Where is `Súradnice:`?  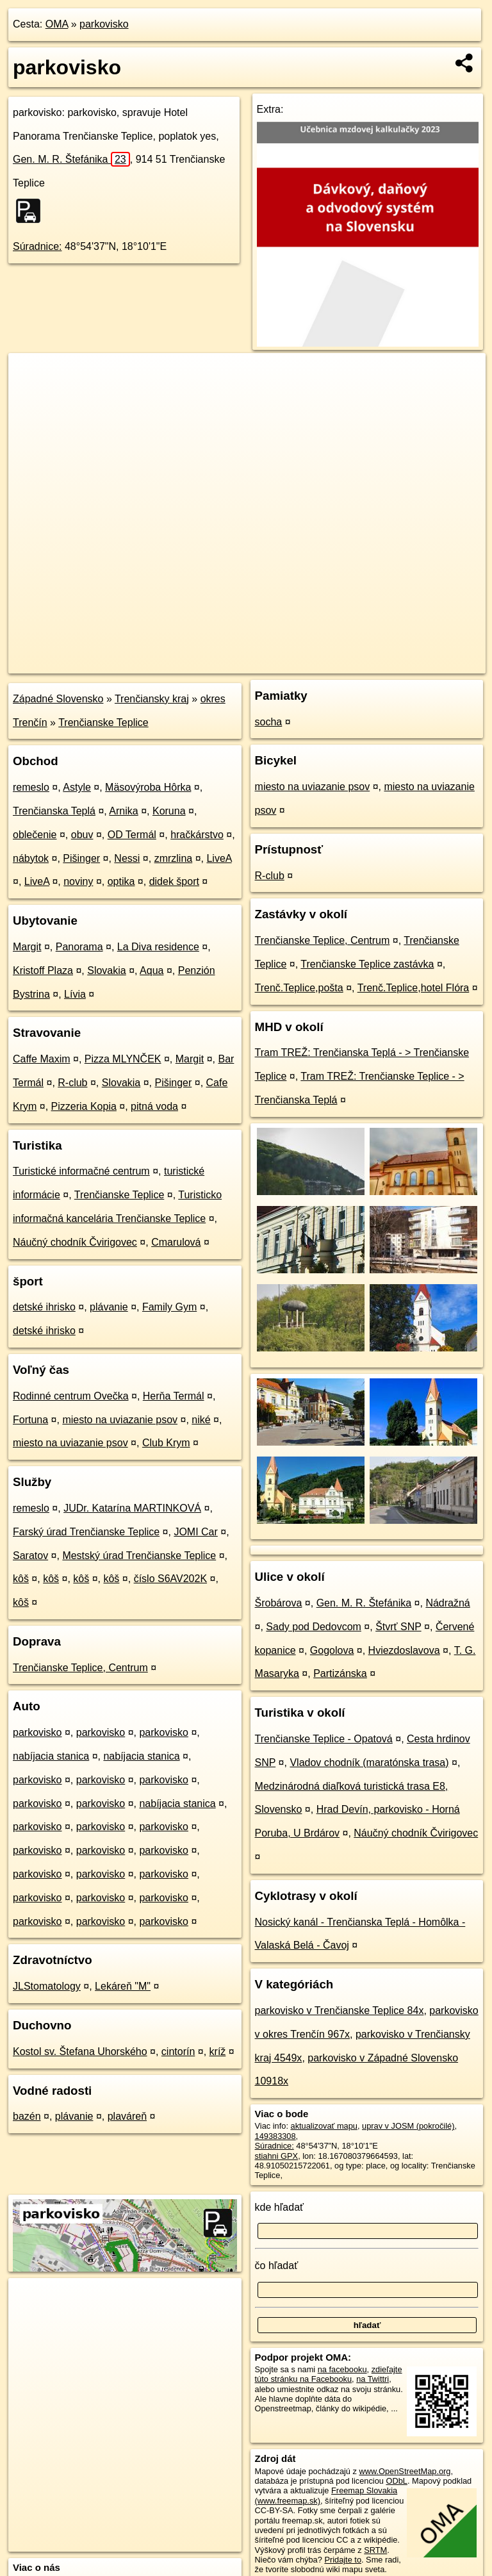 Súradnice: is located at coordinates (37, 246).